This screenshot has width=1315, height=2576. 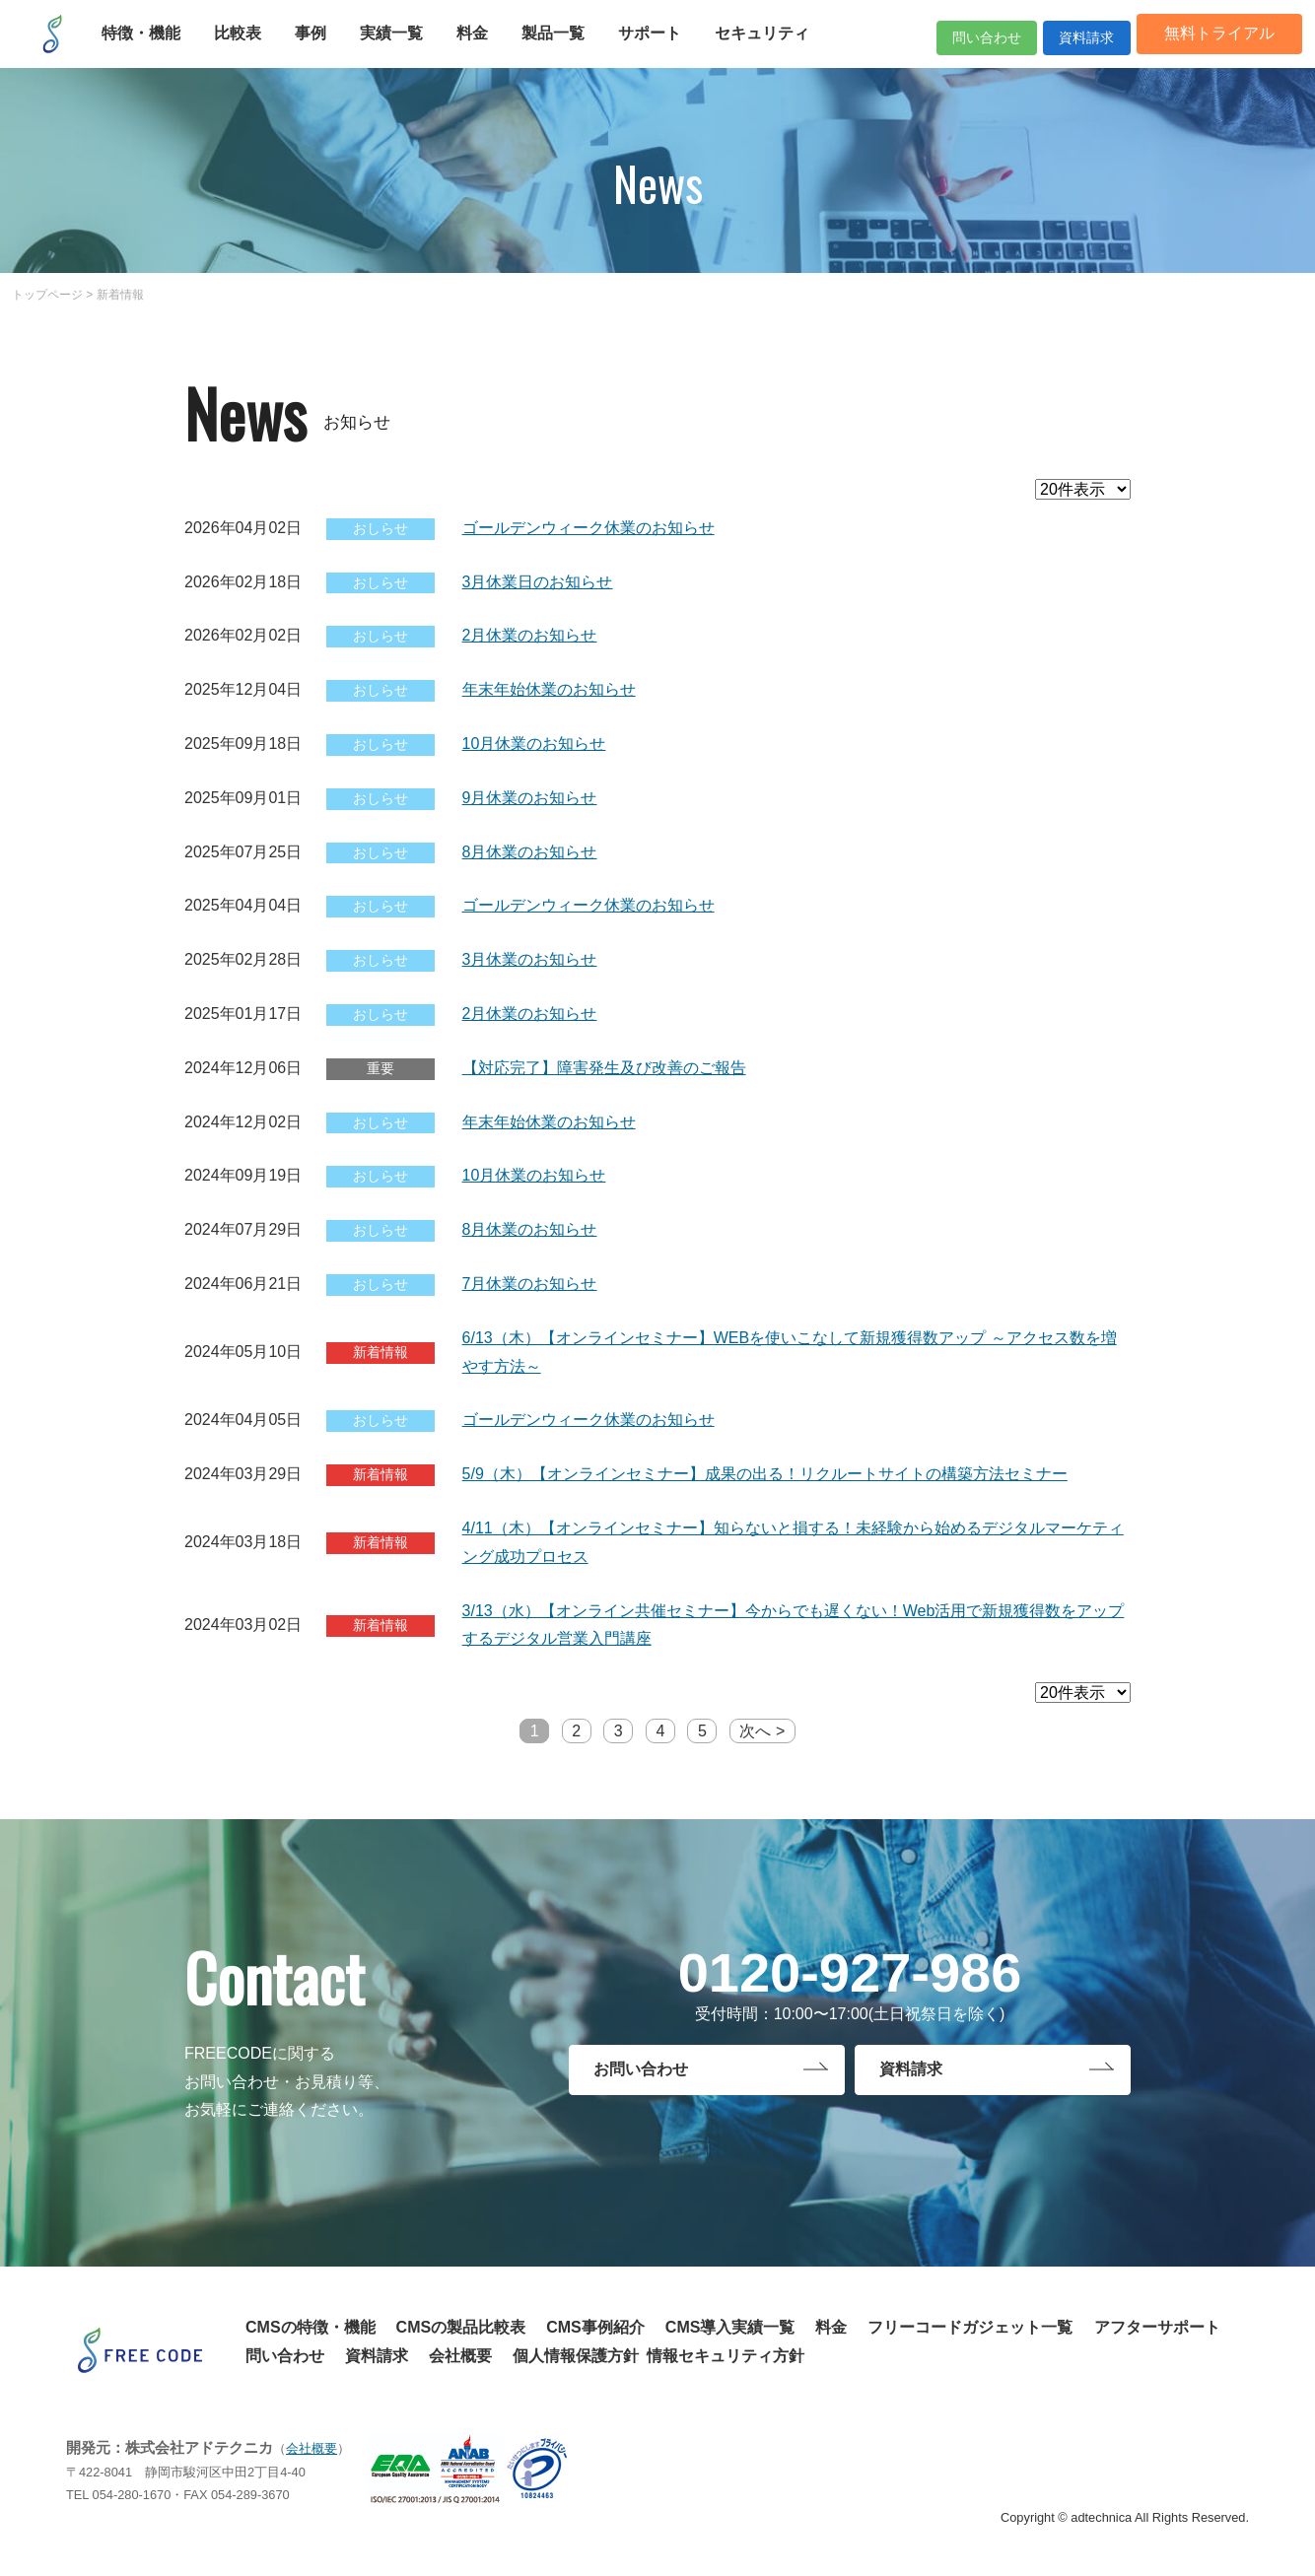 What do you see at coordinates (529, 797) in the screenshot?
I see `9月休業のお知らせ` at bounding box center [529, 797].